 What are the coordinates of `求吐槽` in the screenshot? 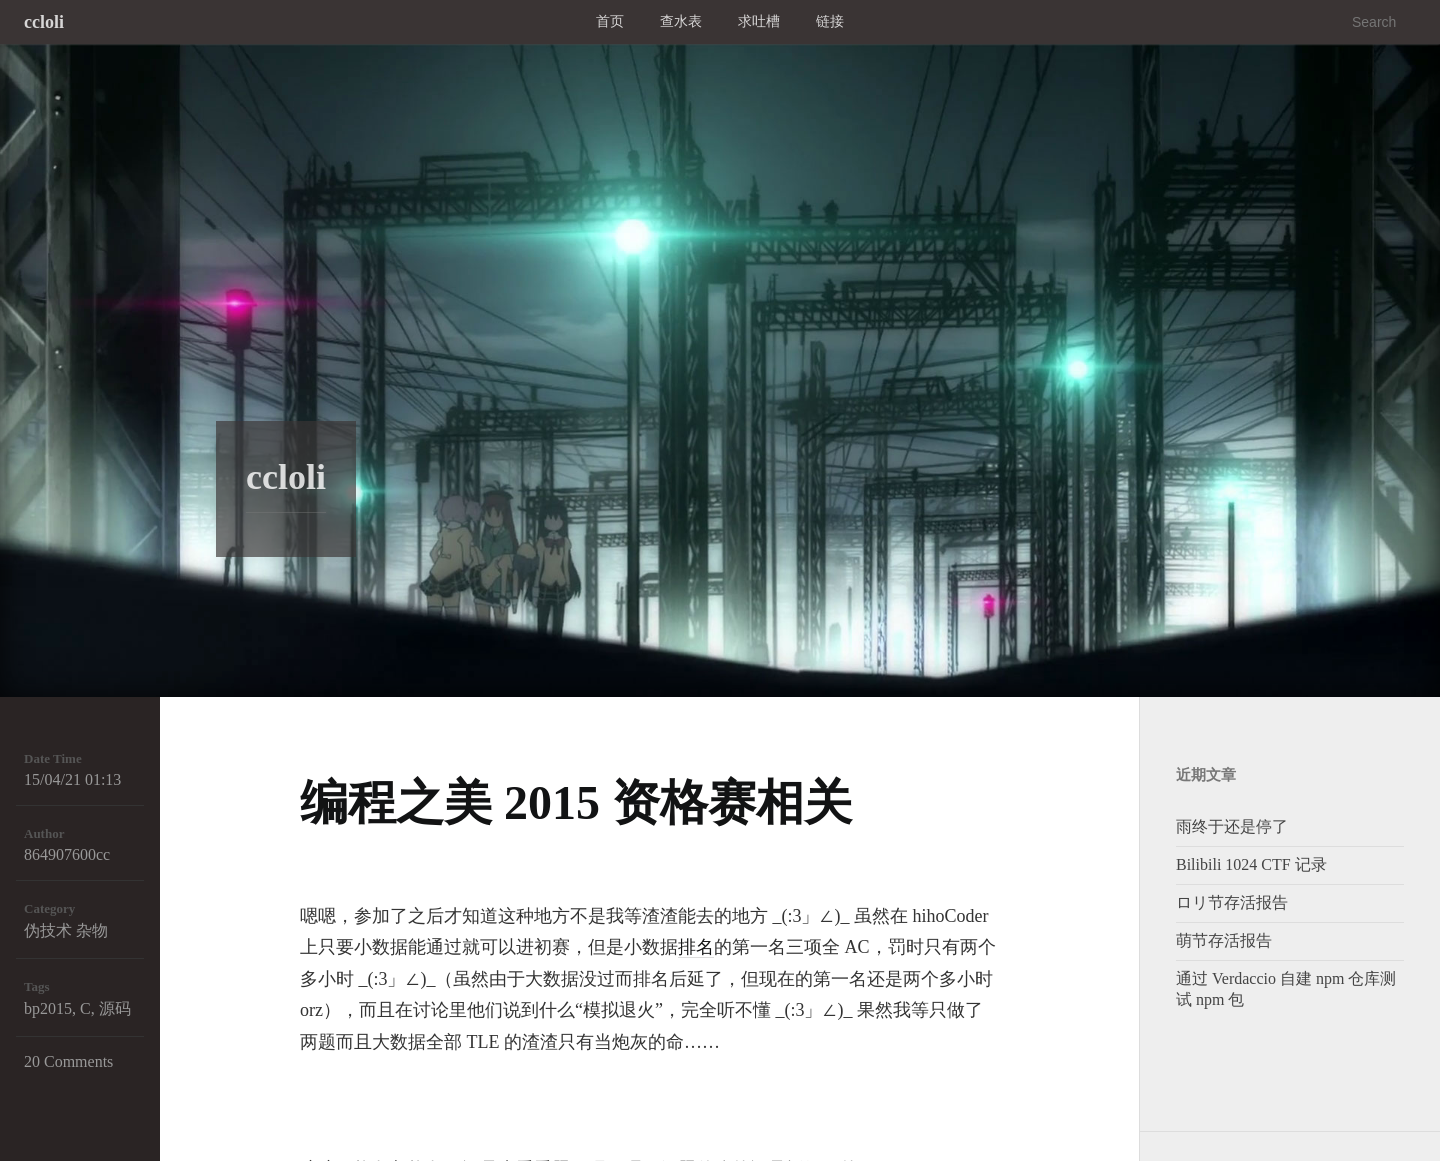 It's located at (759, 21).